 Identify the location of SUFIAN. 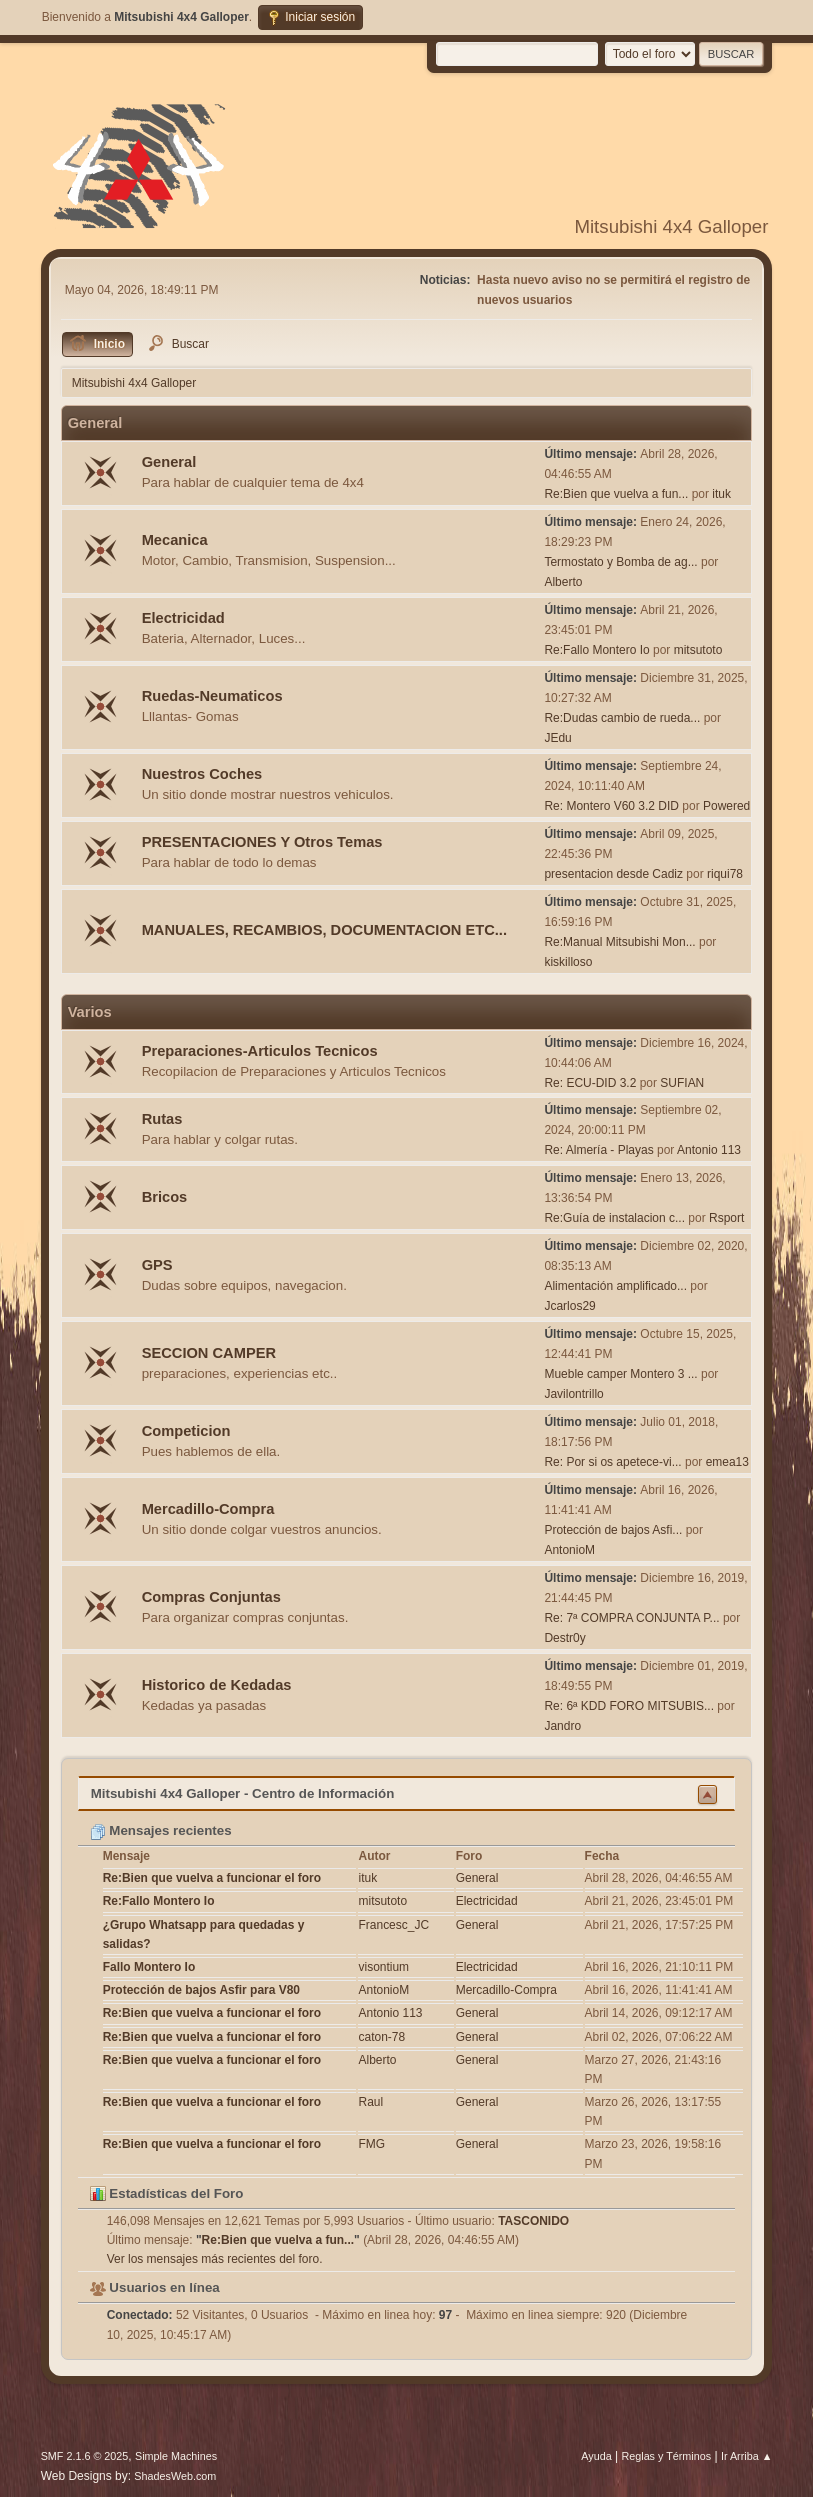
(682, 1083).